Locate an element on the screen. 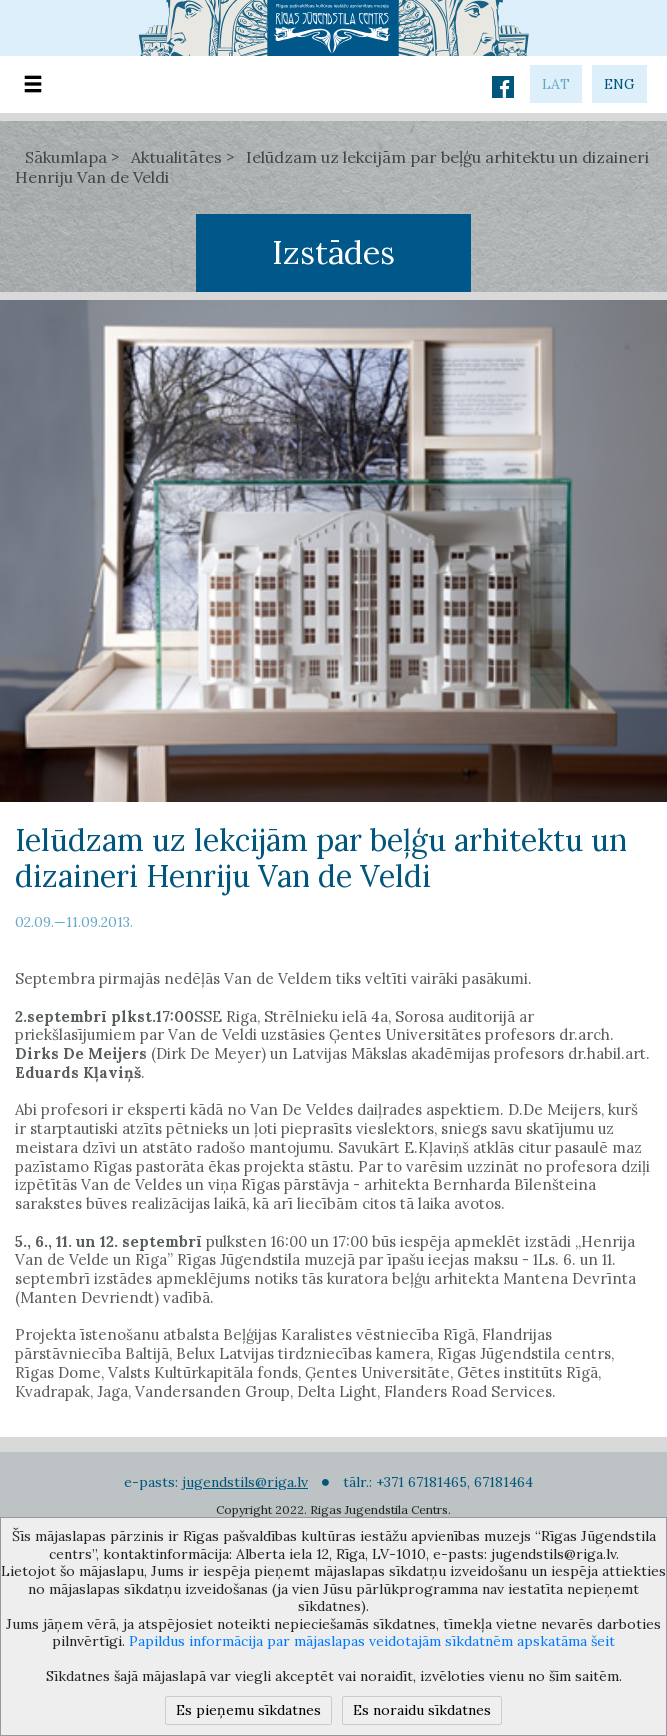 Image resolution: width=667 pixels, height=1736 pixels. Papildus informācija par mājaslapas veidotajām sīkdatnēm apskatāma šeit is located at coordinates (372, 1641).